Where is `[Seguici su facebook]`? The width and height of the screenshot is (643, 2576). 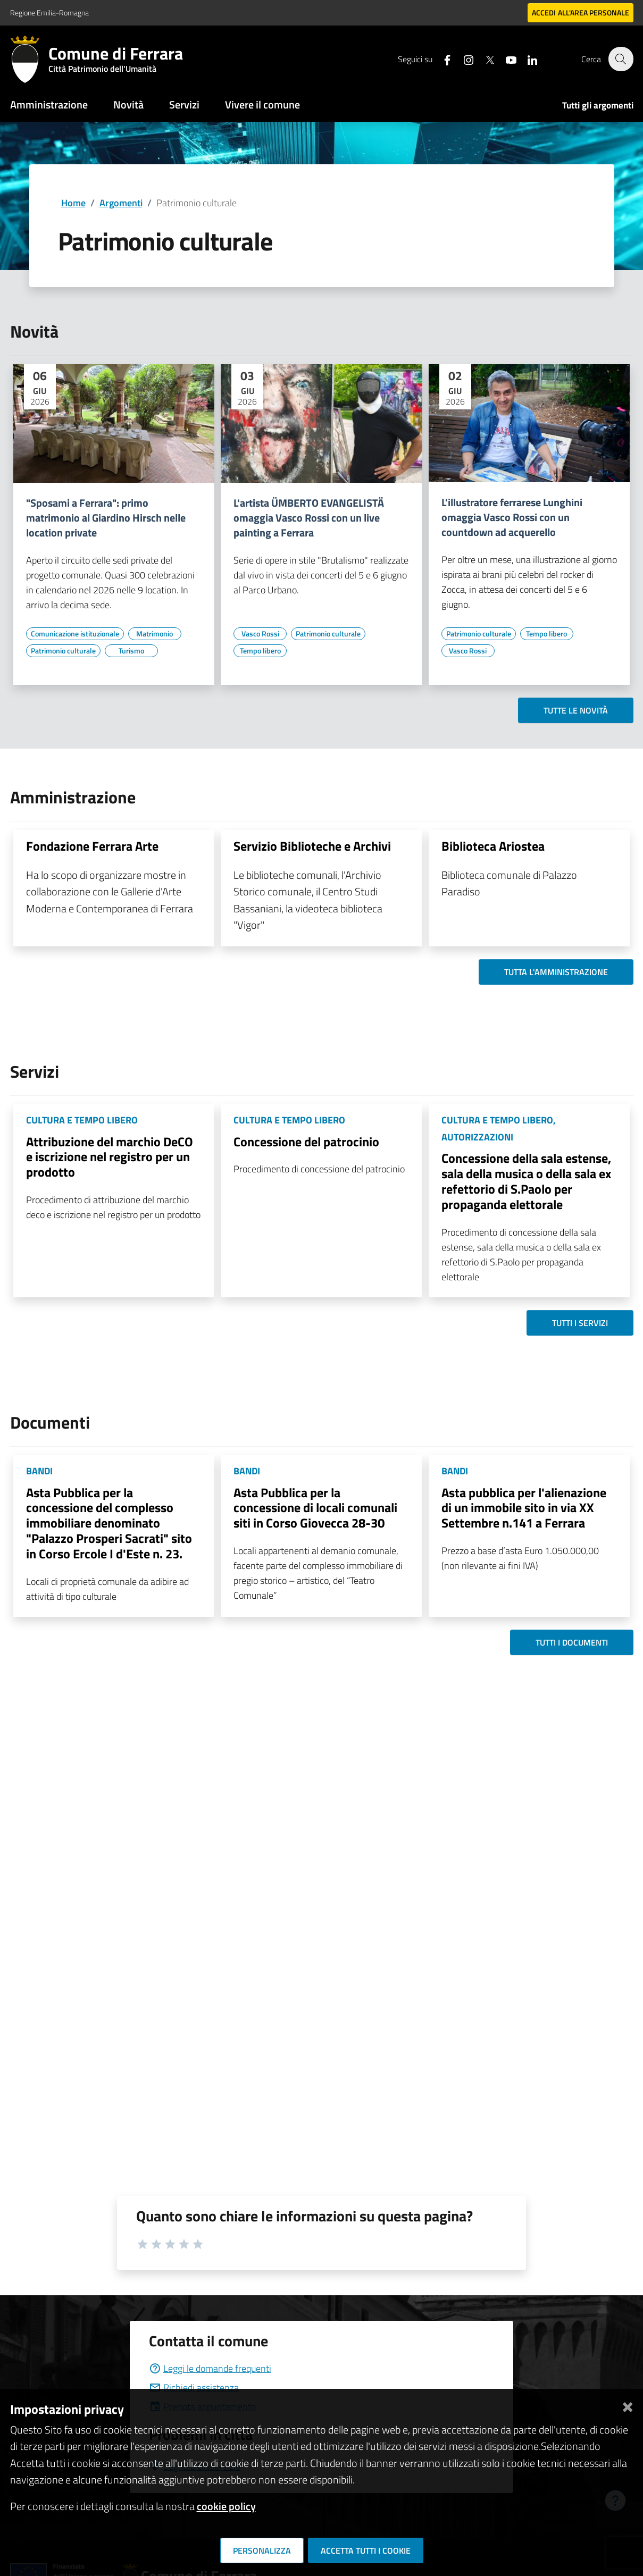
[Seguici su facebook] is located at coordinates (441, 59).